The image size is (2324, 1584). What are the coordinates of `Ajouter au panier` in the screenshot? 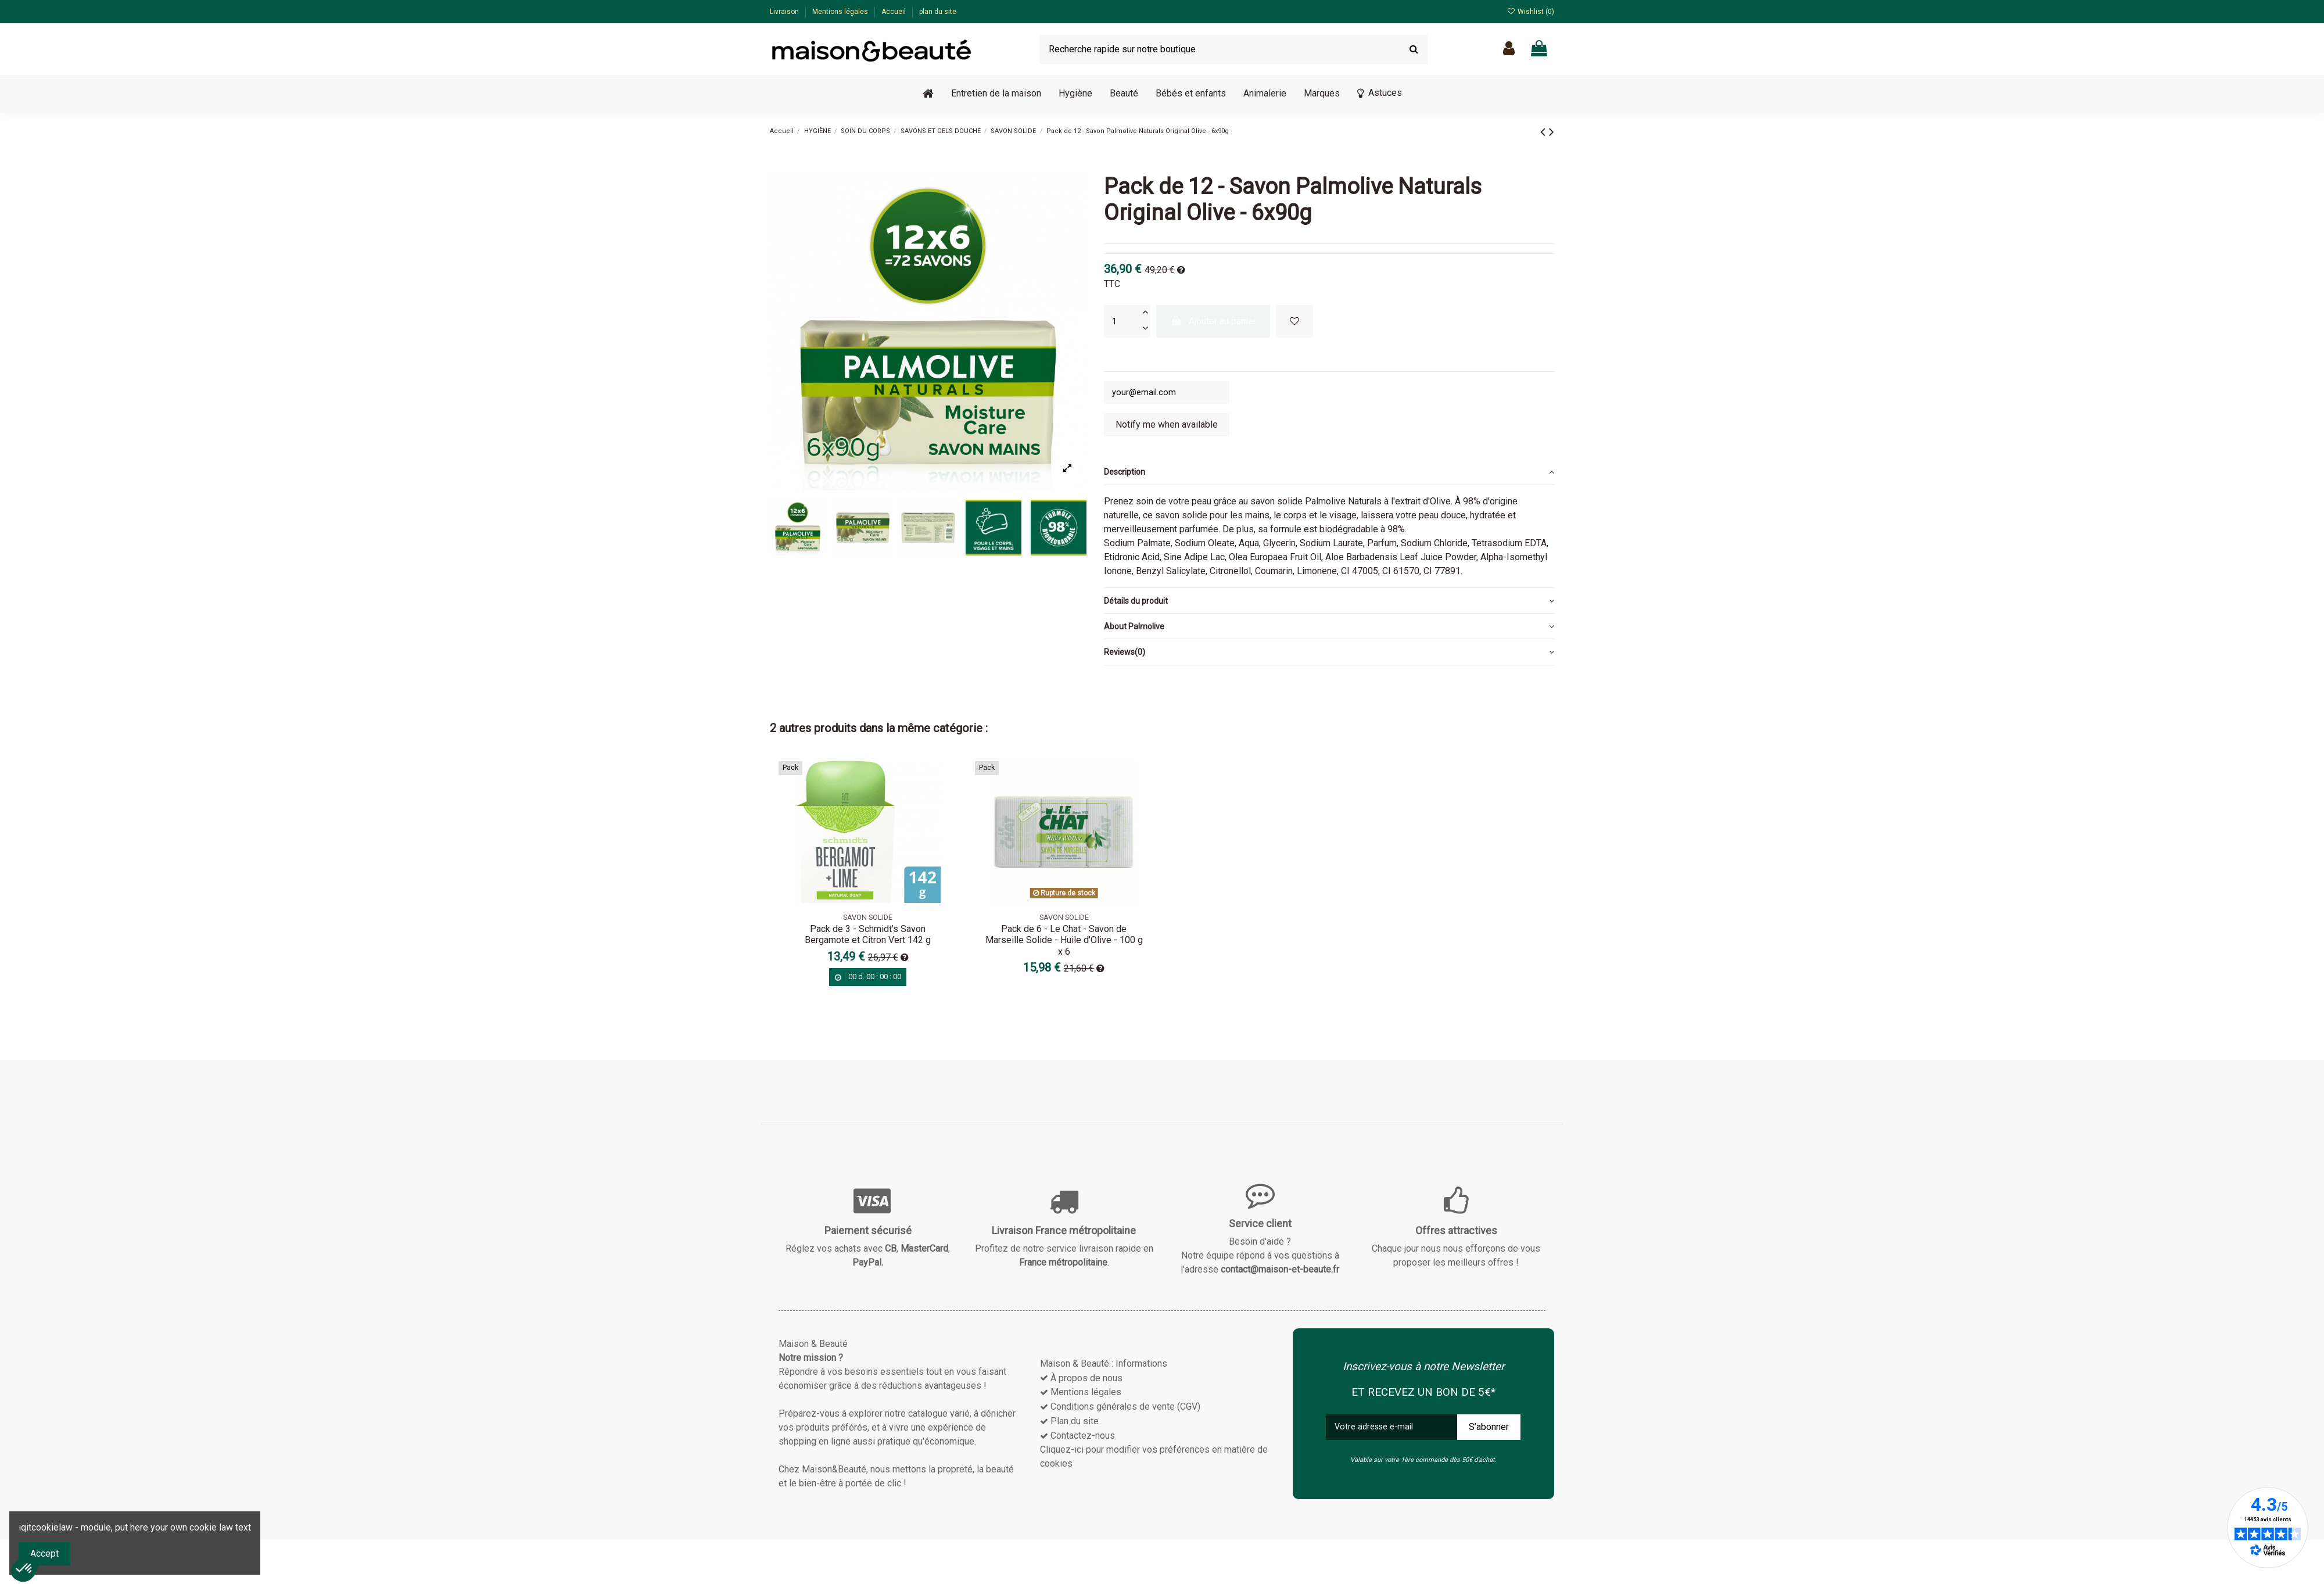 It's located at (1213, 321).